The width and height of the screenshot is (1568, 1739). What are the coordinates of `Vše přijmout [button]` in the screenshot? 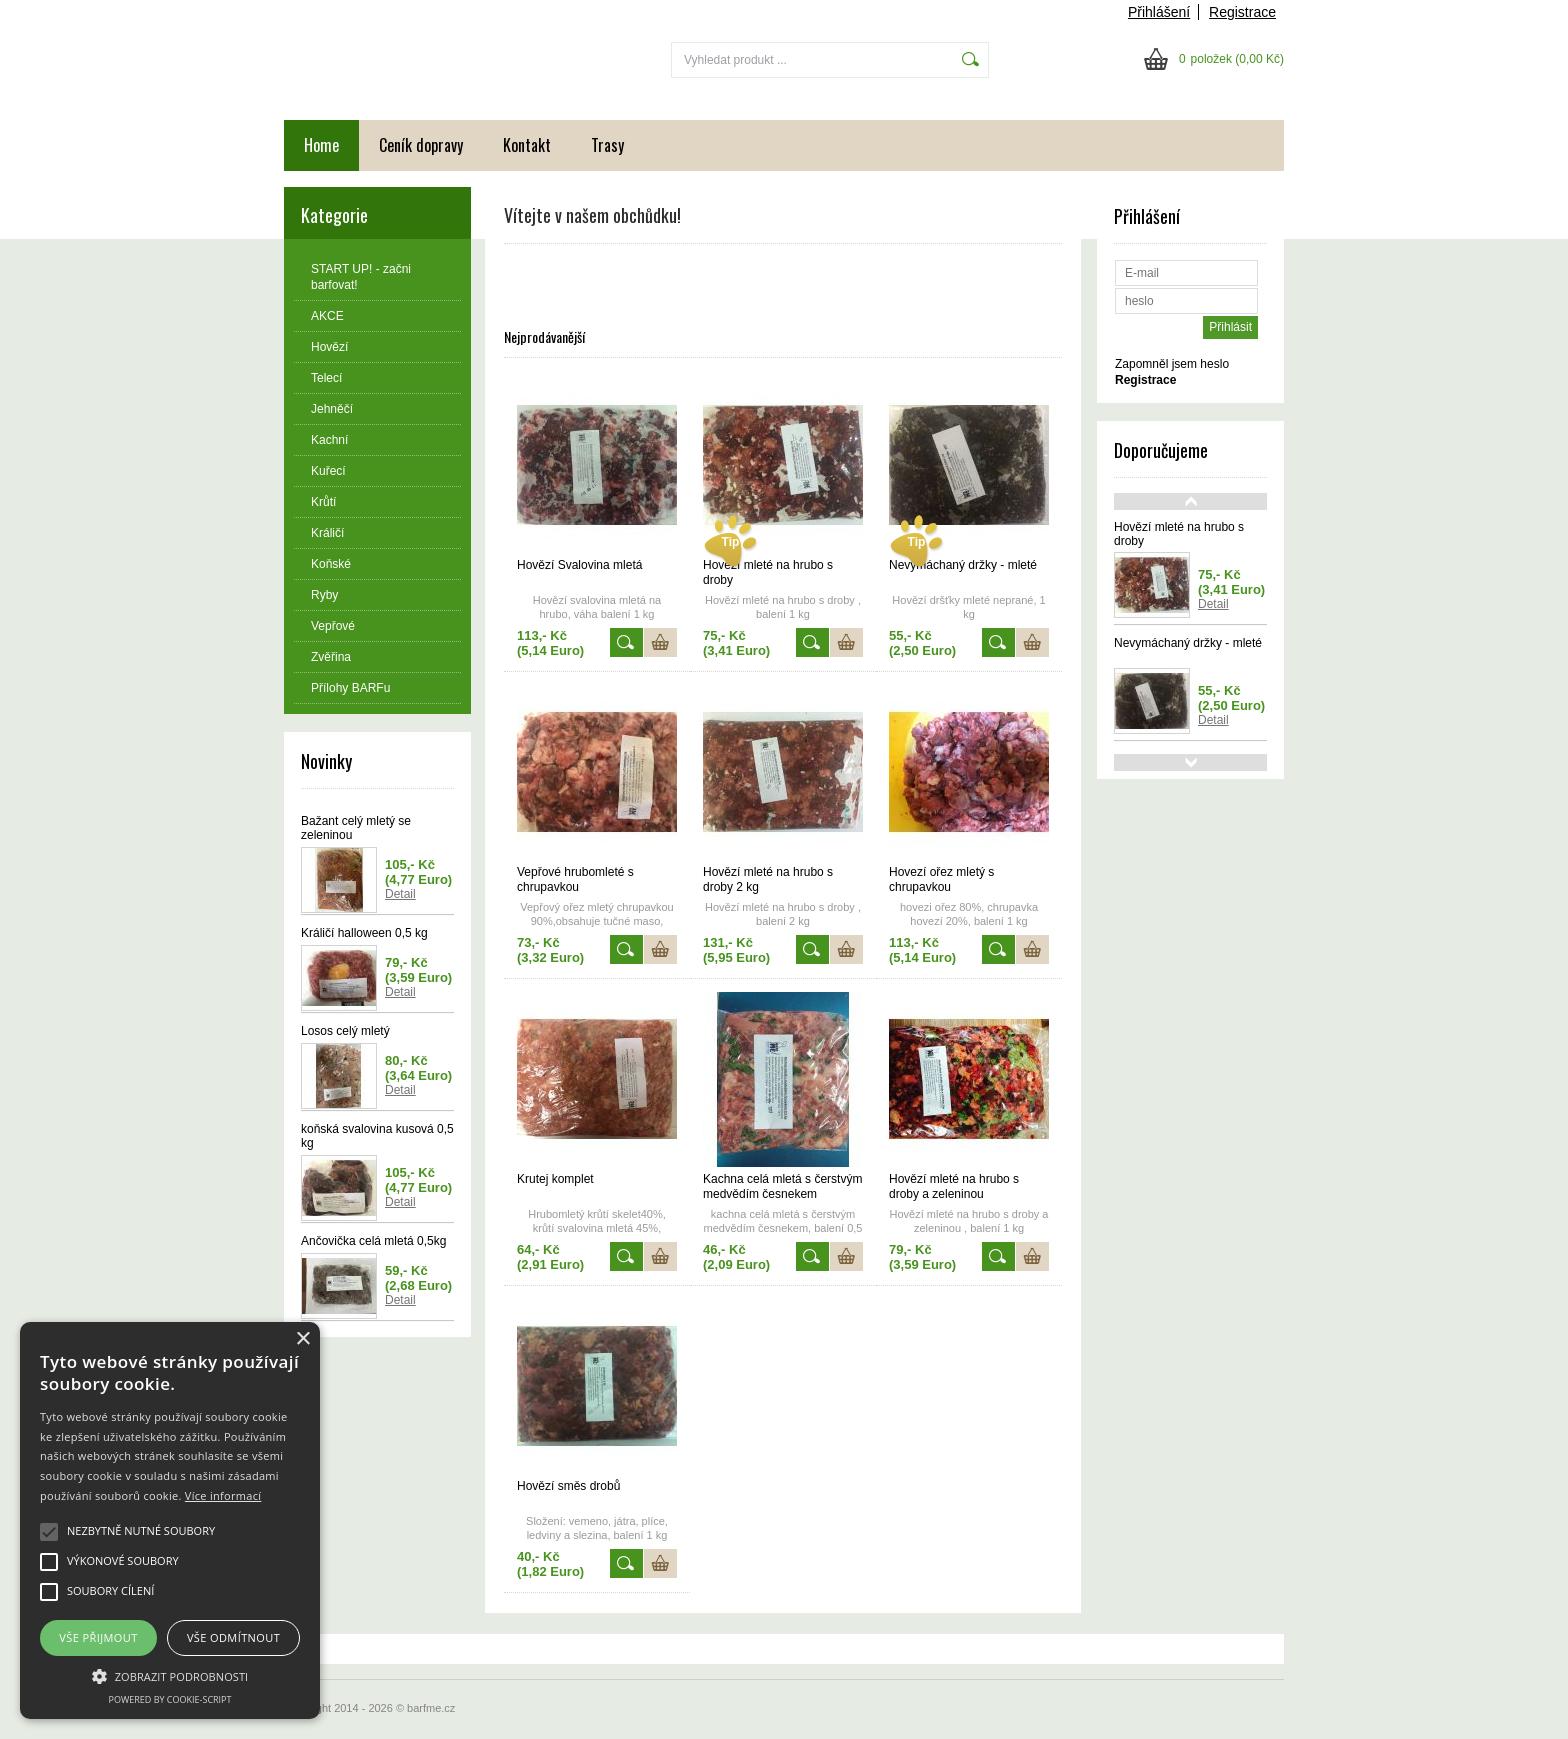 It's located at (98, 1637).